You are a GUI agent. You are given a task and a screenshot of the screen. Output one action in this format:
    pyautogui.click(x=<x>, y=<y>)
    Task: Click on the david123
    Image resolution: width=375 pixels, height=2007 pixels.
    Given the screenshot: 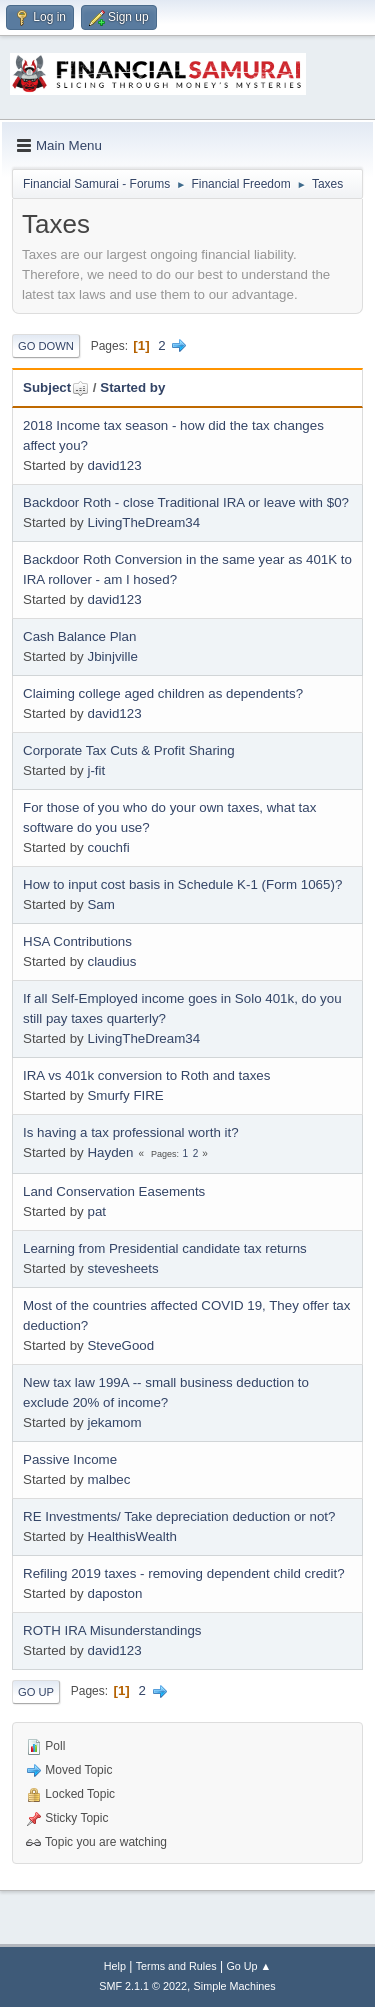 What is the action you would take?
    pyautogui.click(x=114, y=465)
    